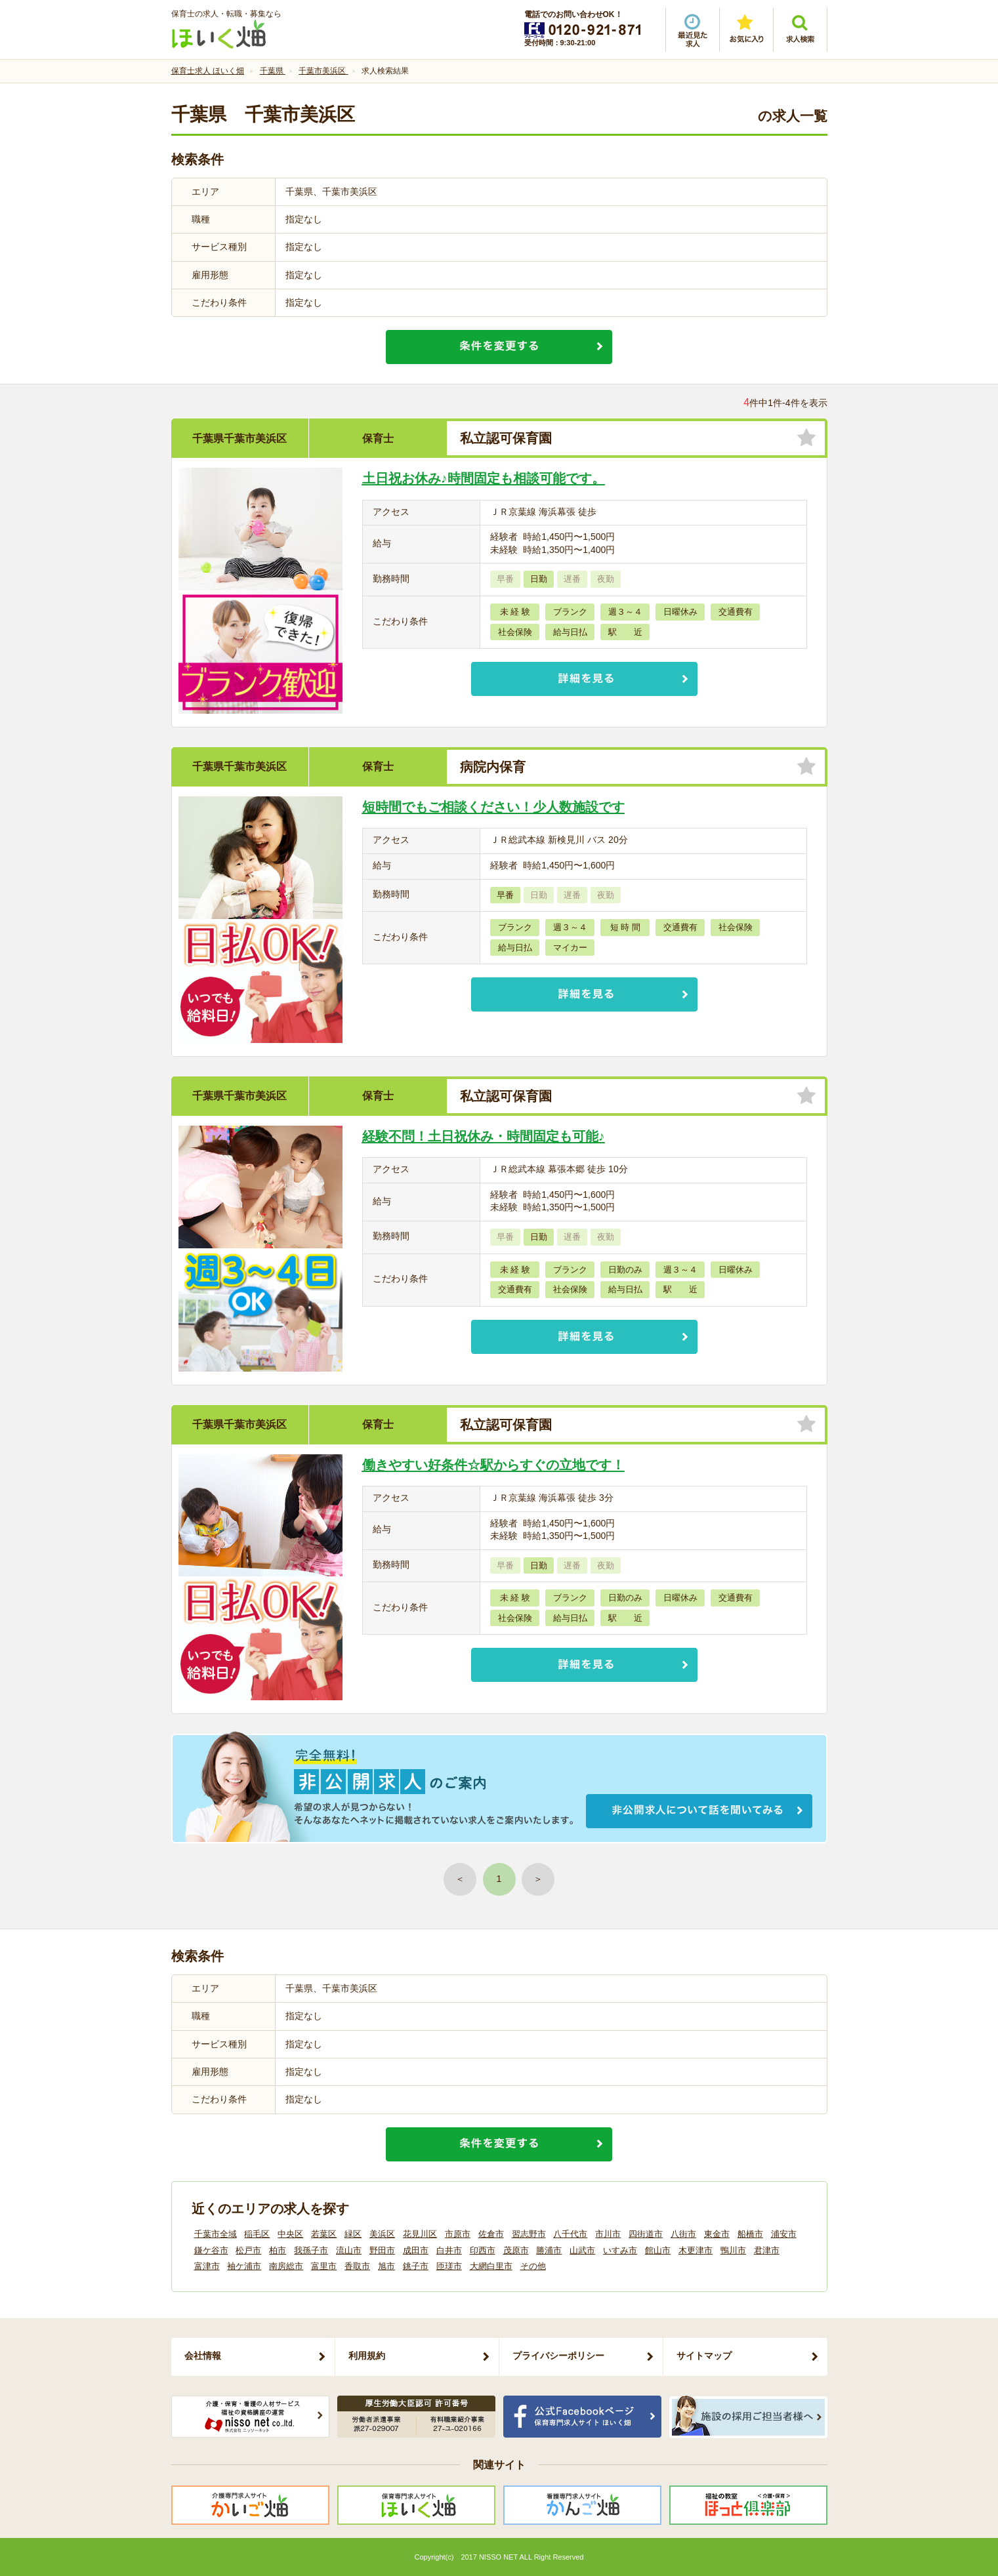  I want to click on 四街道市, so click(646, 2234).